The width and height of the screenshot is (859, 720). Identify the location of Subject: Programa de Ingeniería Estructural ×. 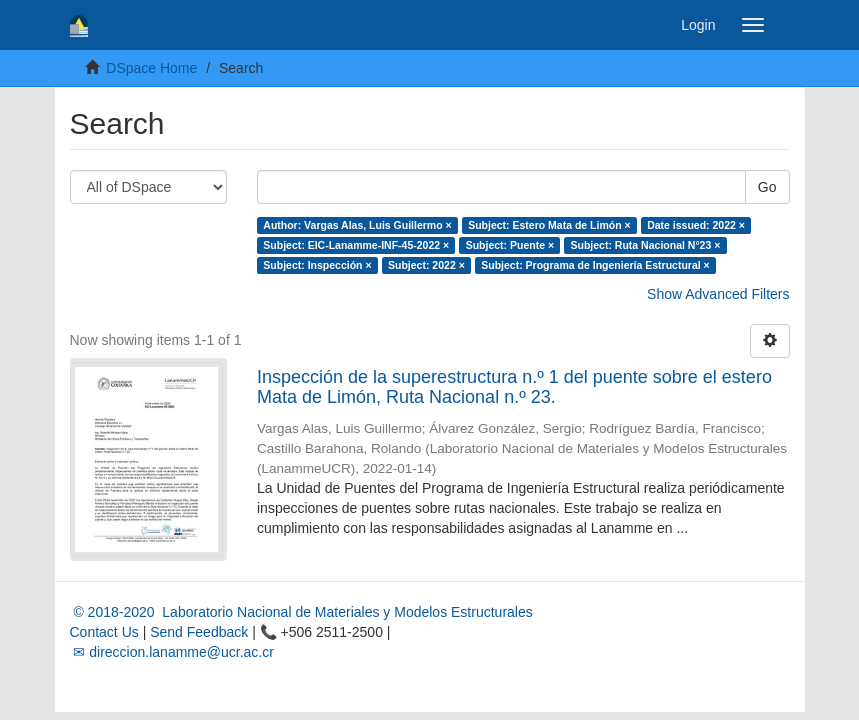
(595, 265).